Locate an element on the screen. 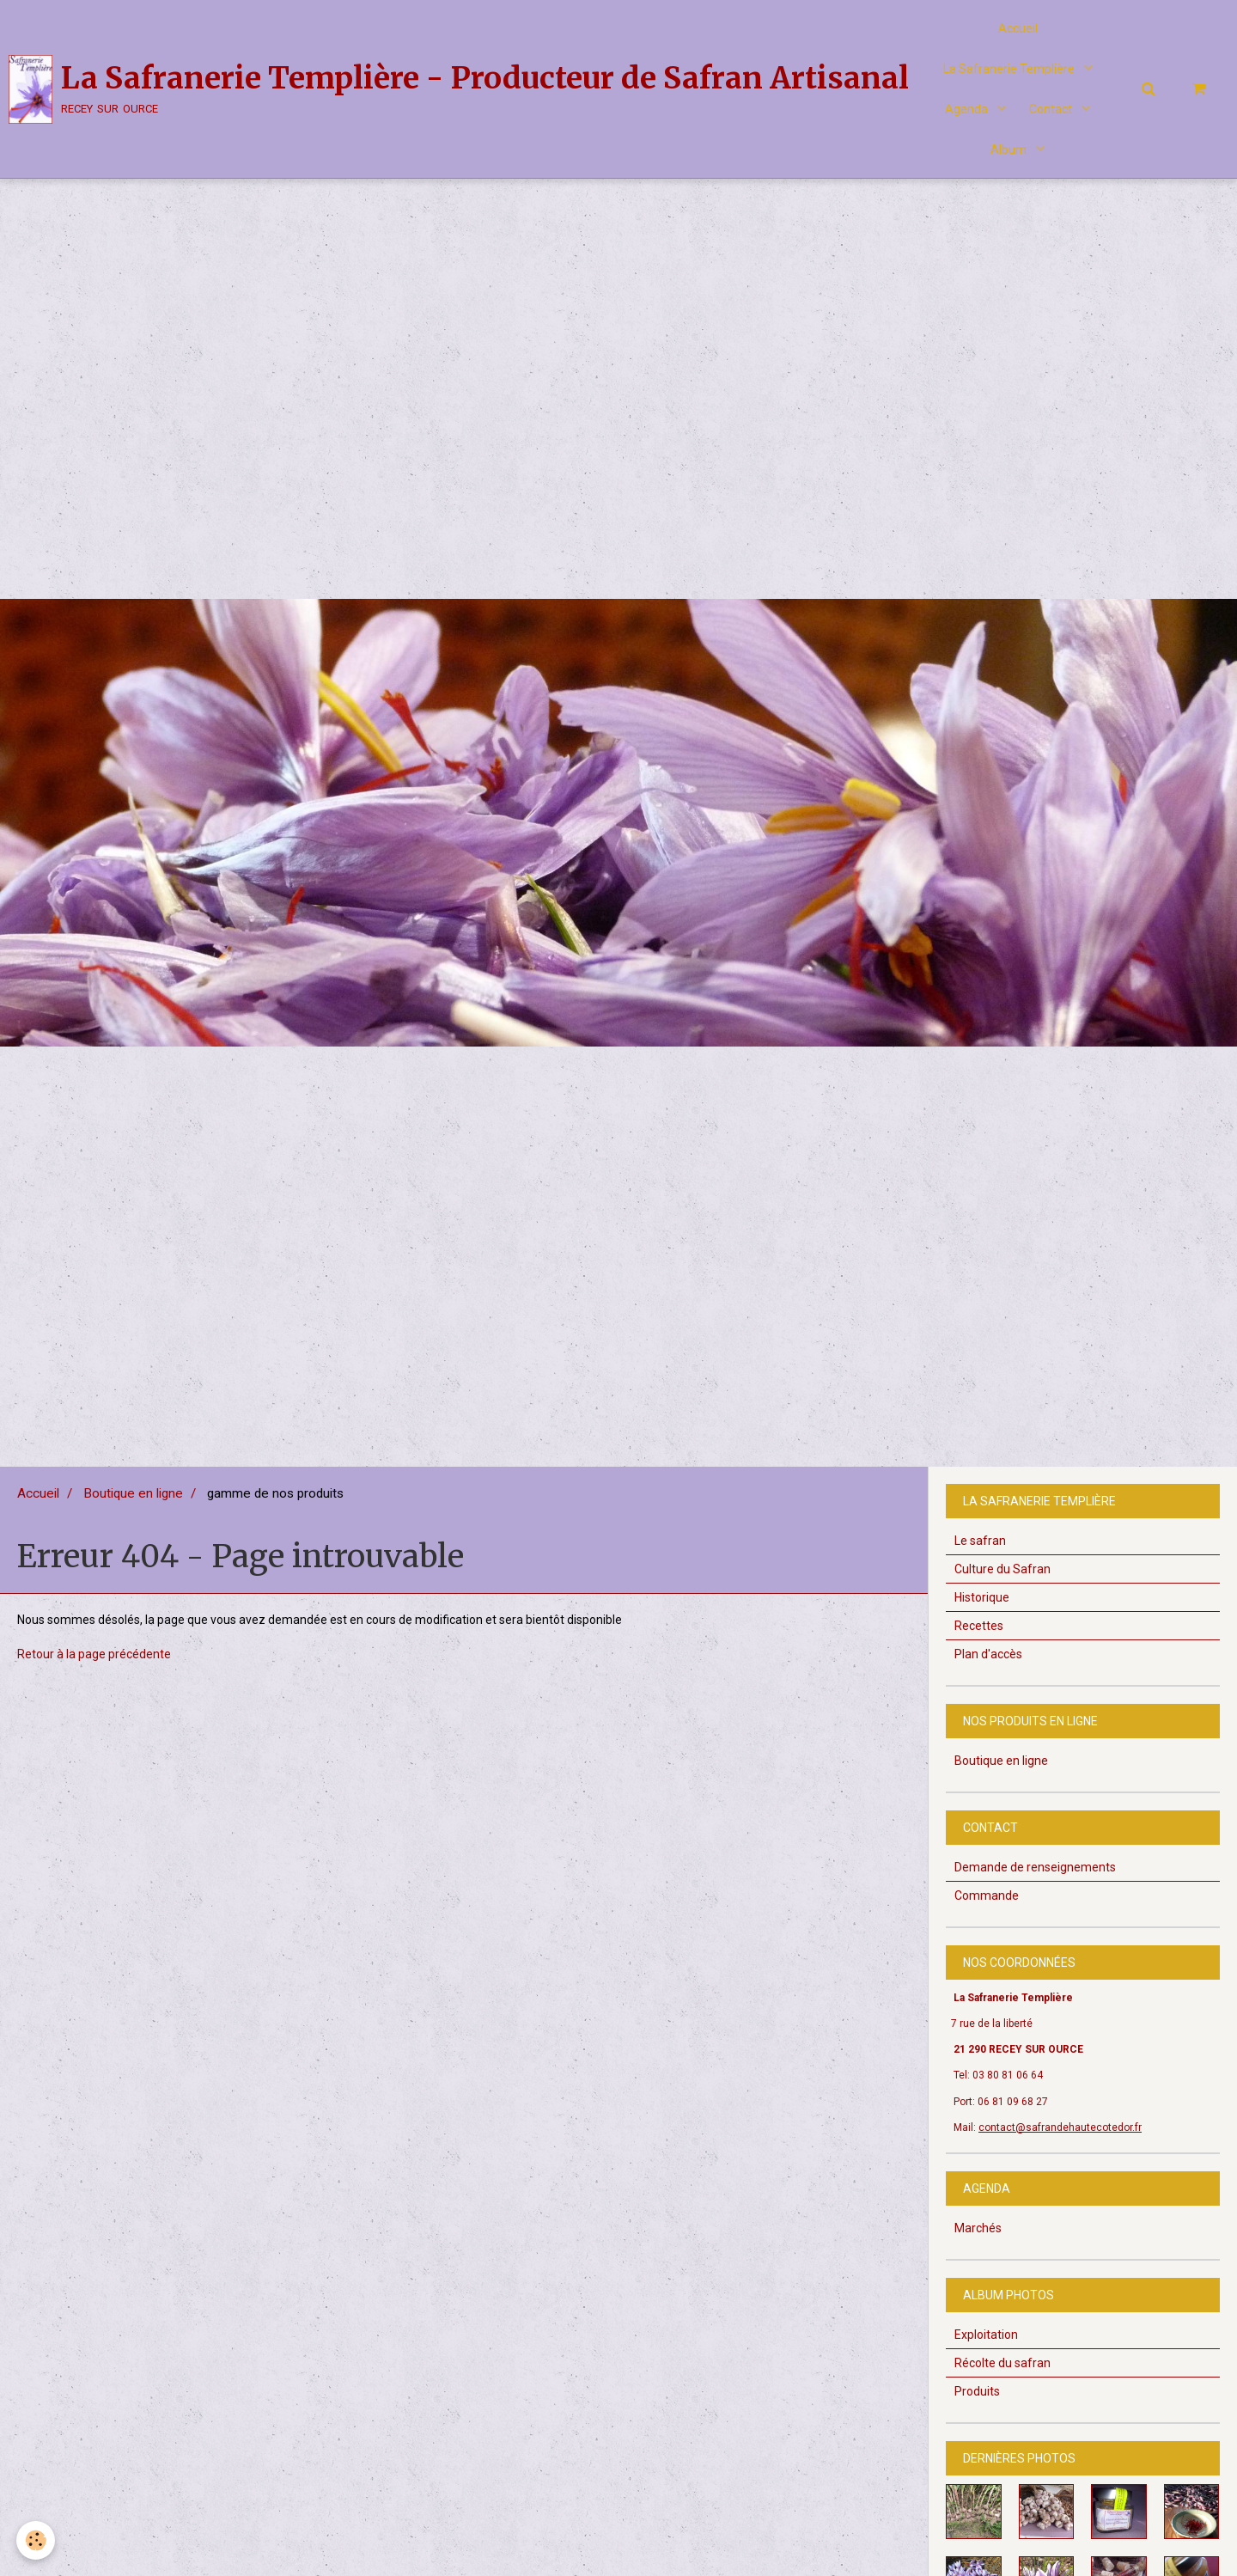 The height and width of the screenshot is (2576, 1237). Commande is located at coordinates (986, 1907).